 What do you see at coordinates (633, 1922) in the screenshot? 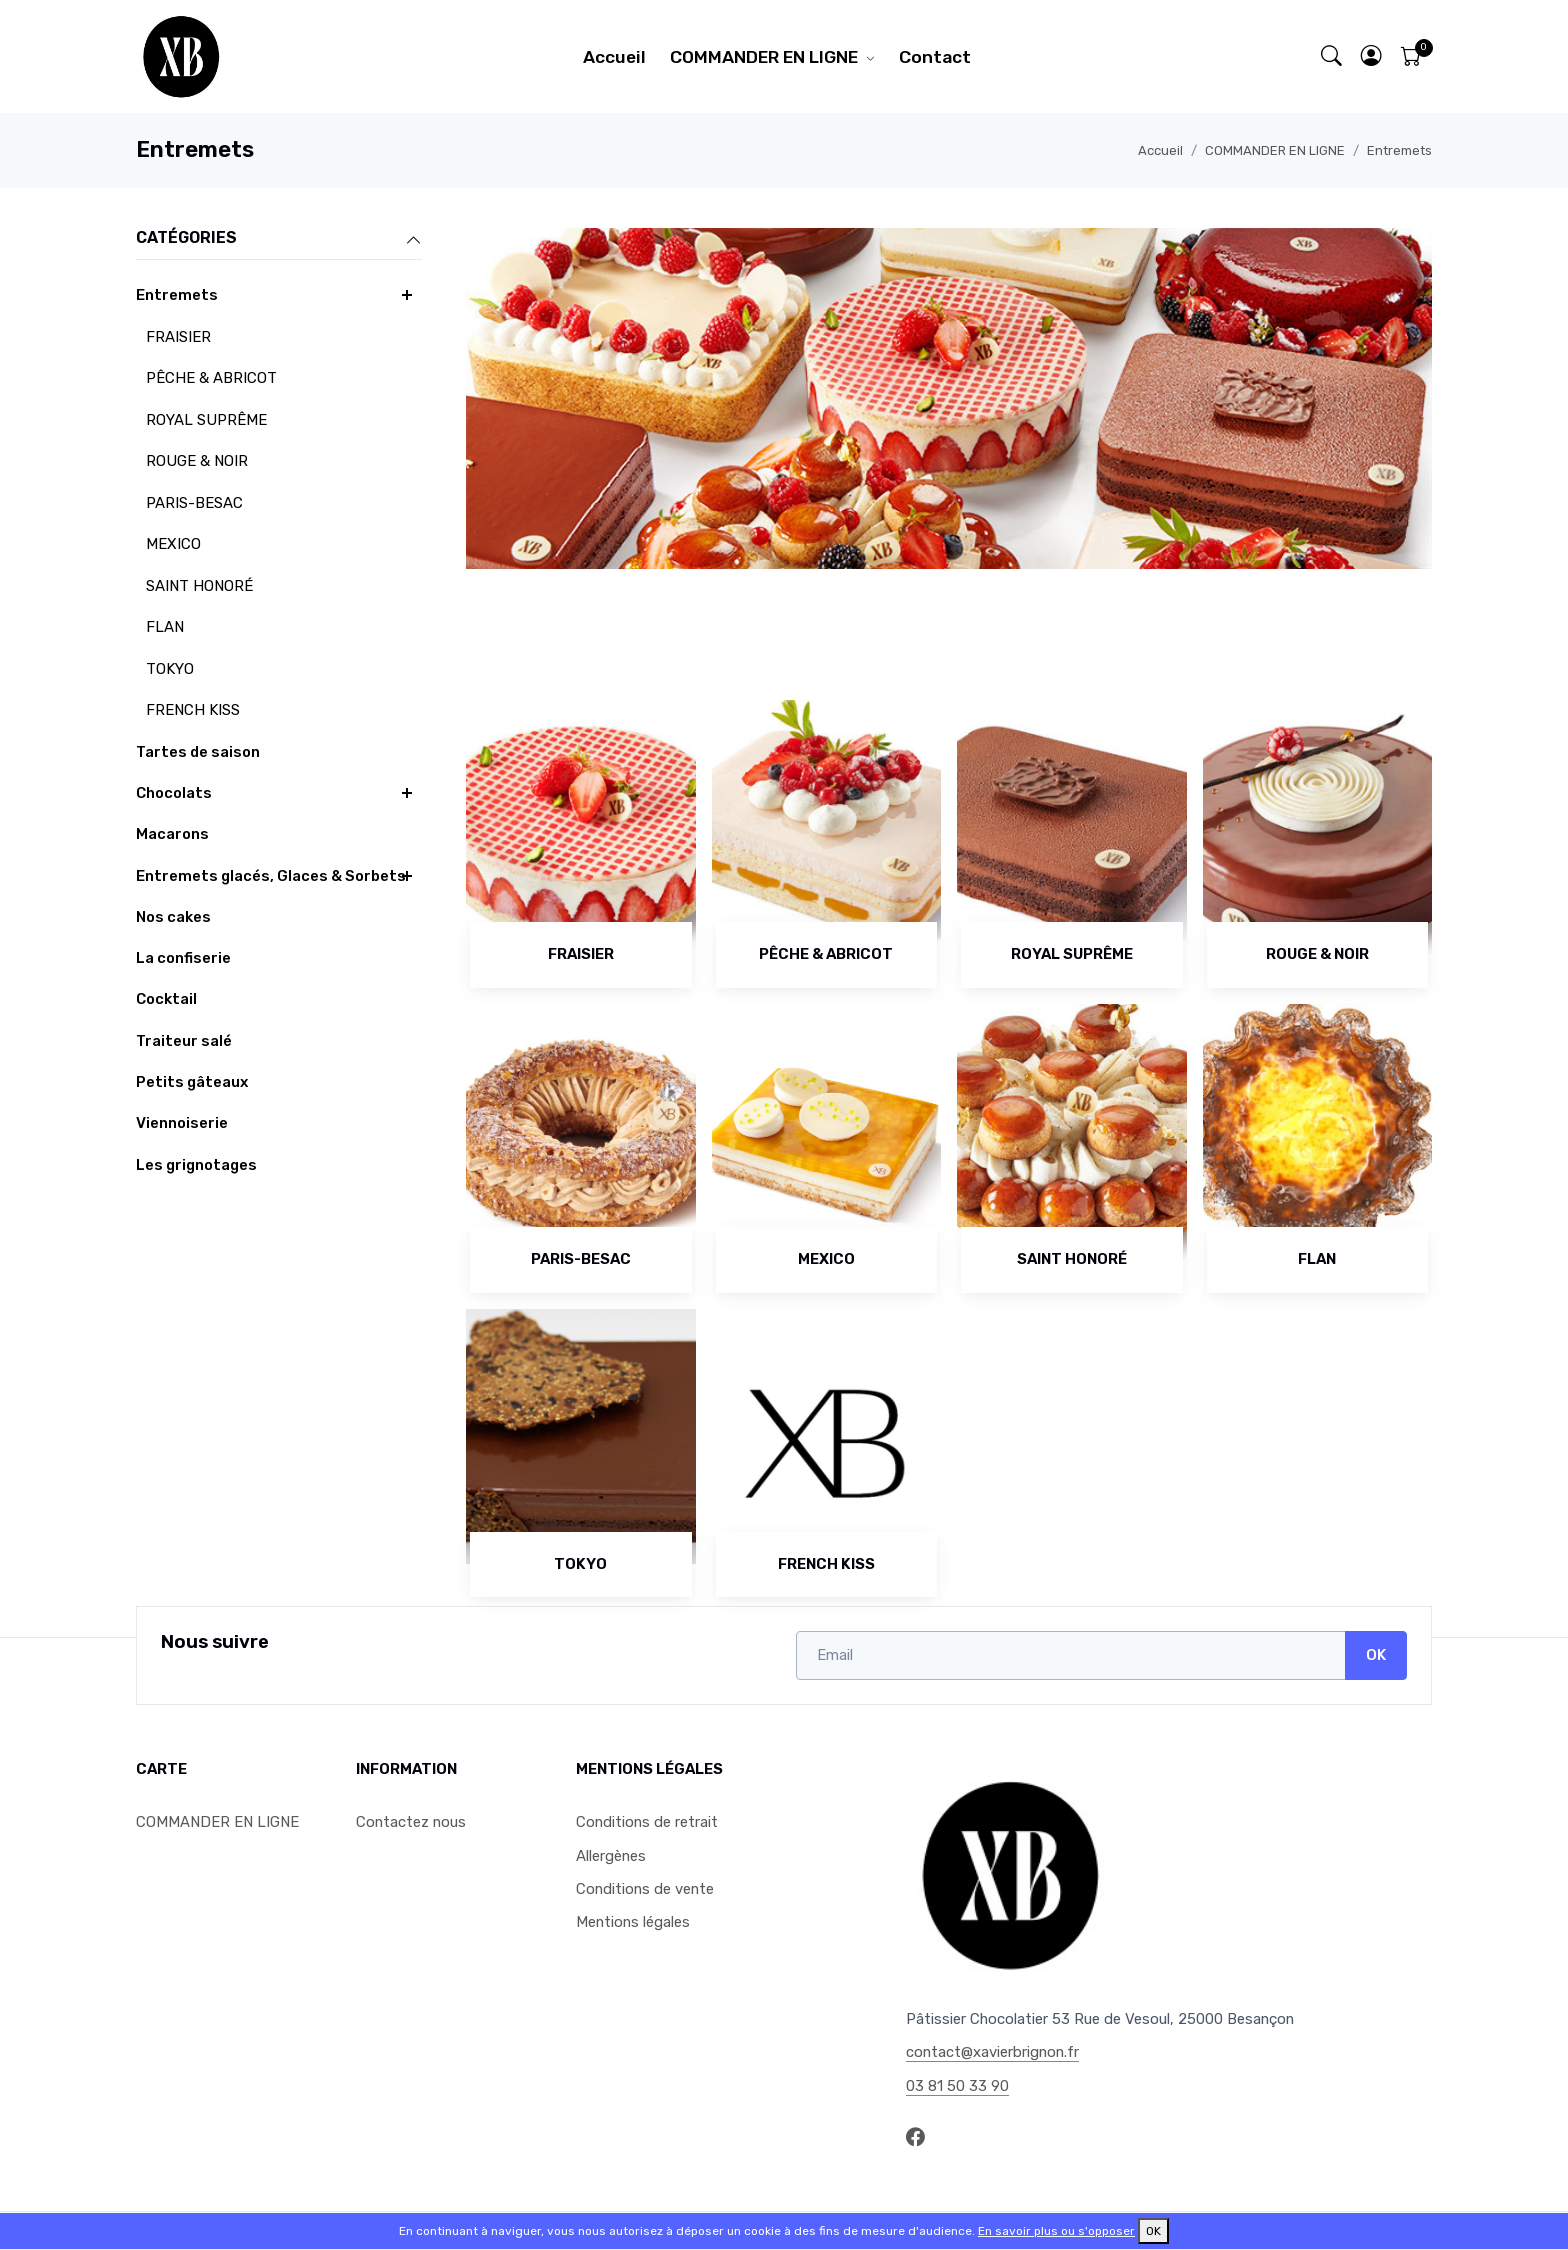
I see `Mentions légales` at bounding box center [633, 1922].